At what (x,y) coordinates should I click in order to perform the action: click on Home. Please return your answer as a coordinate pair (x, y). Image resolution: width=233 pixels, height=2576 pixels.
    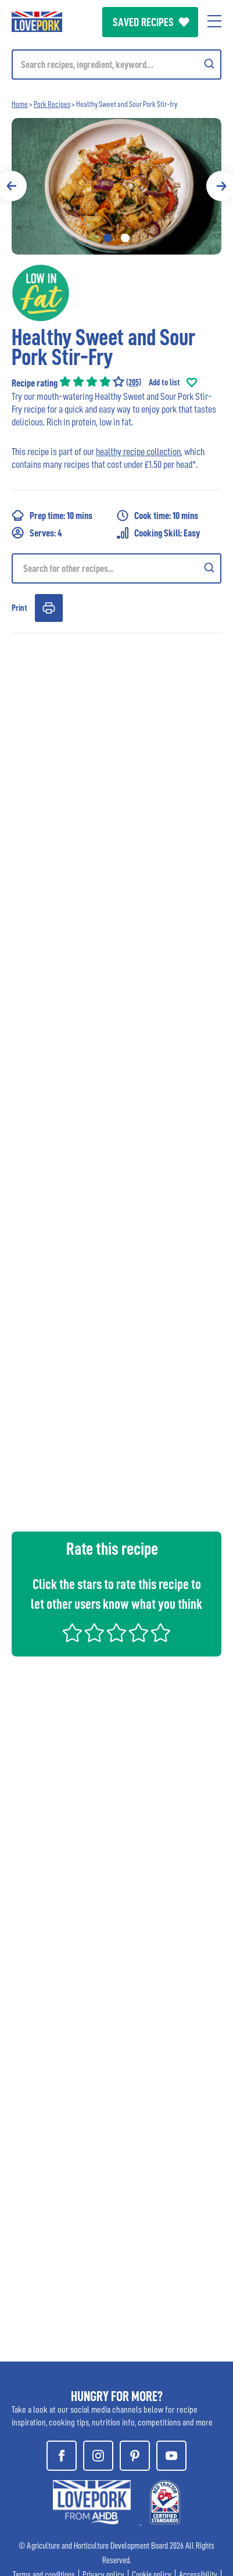
    Looking at the image, I should click on (20, 104).